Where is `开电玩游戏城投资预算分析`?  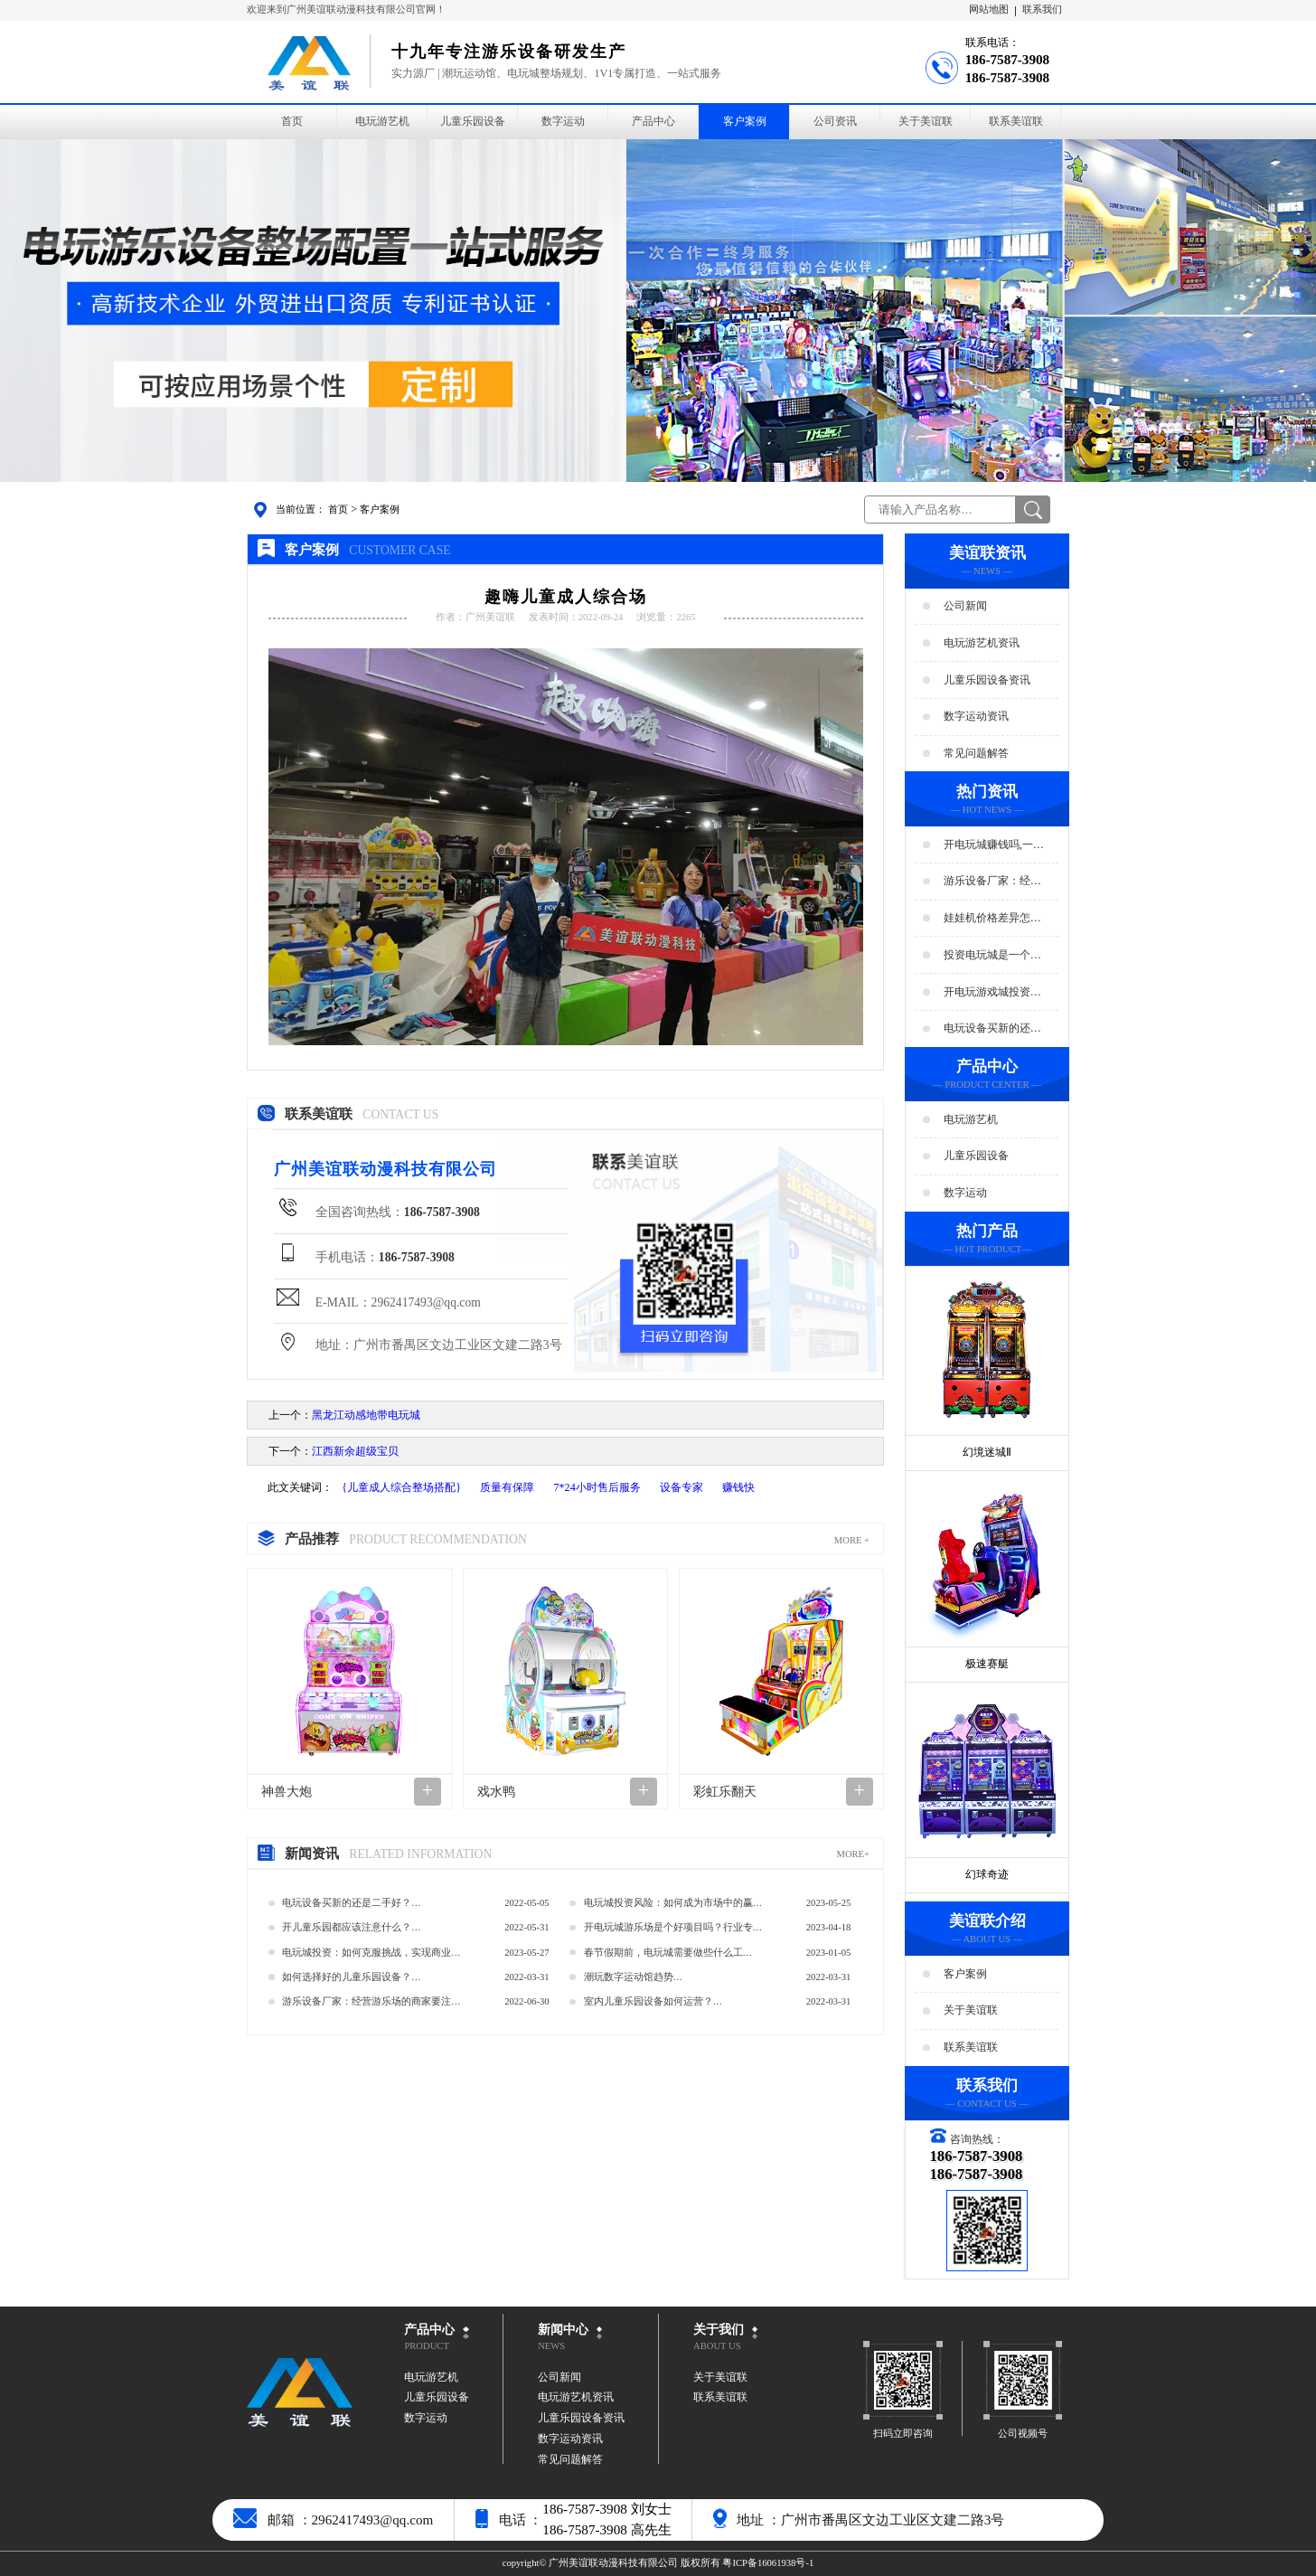
开电玩游戏城投资预算分析 is located at coordinates (992, 992).